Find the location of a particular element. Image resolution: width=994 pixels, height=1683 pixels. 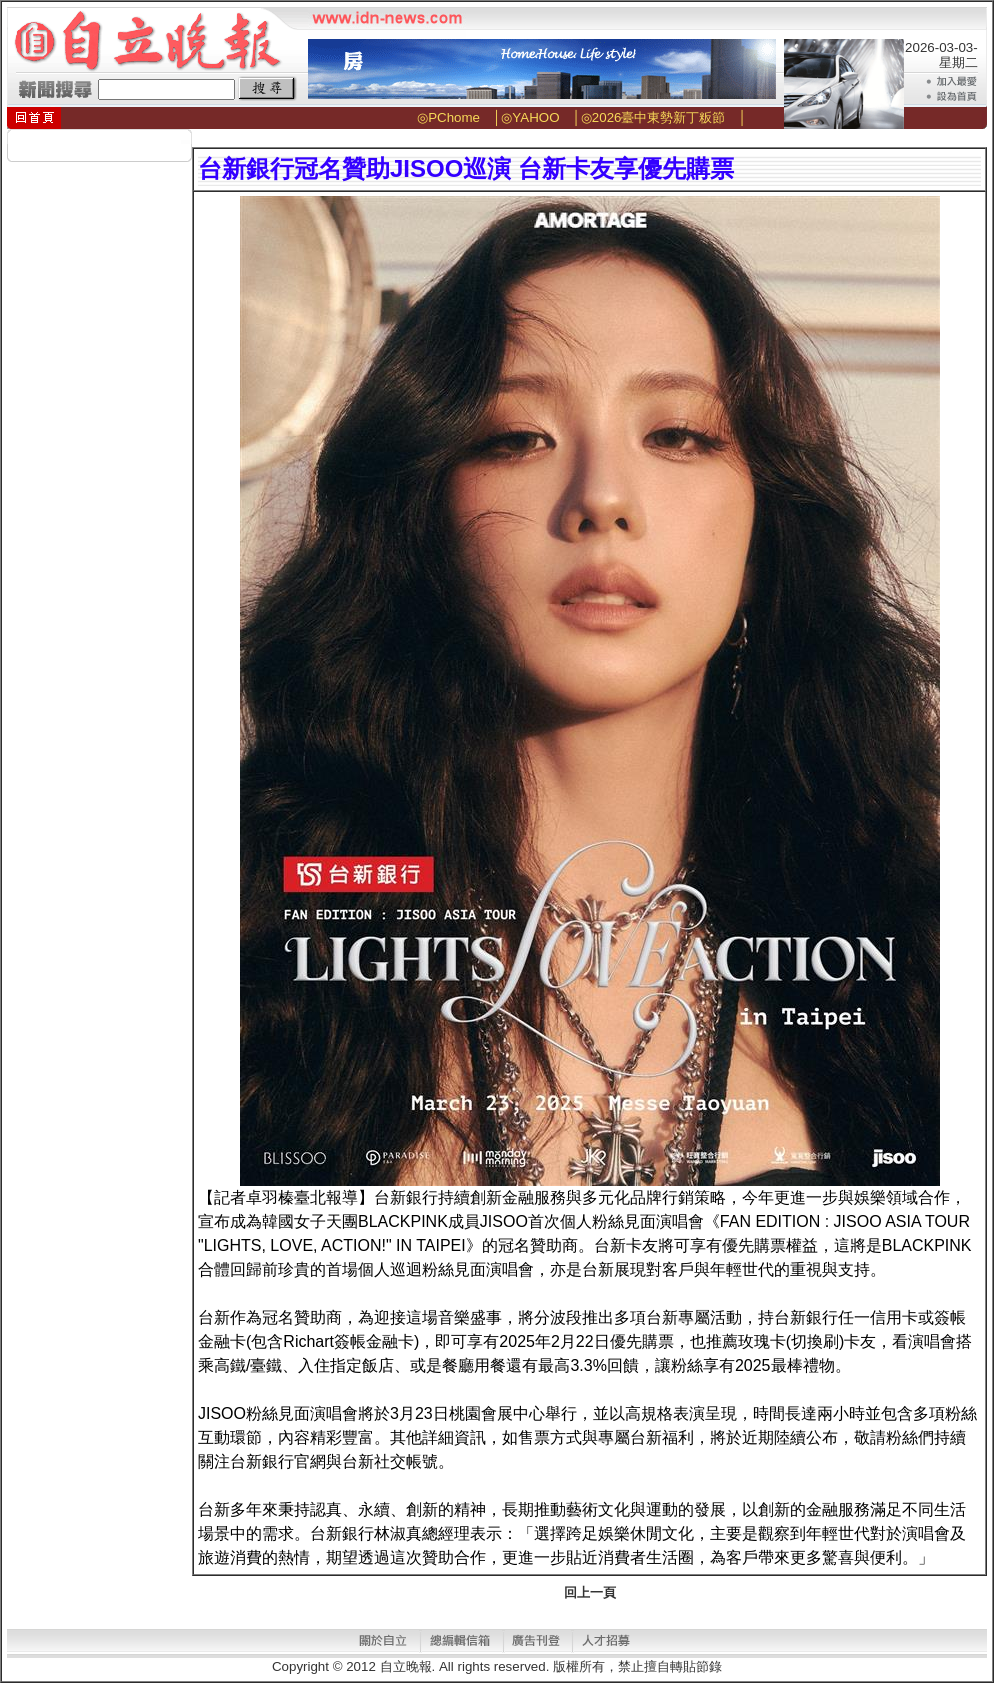

回上一頁 is located at coordinates (590, 1592).